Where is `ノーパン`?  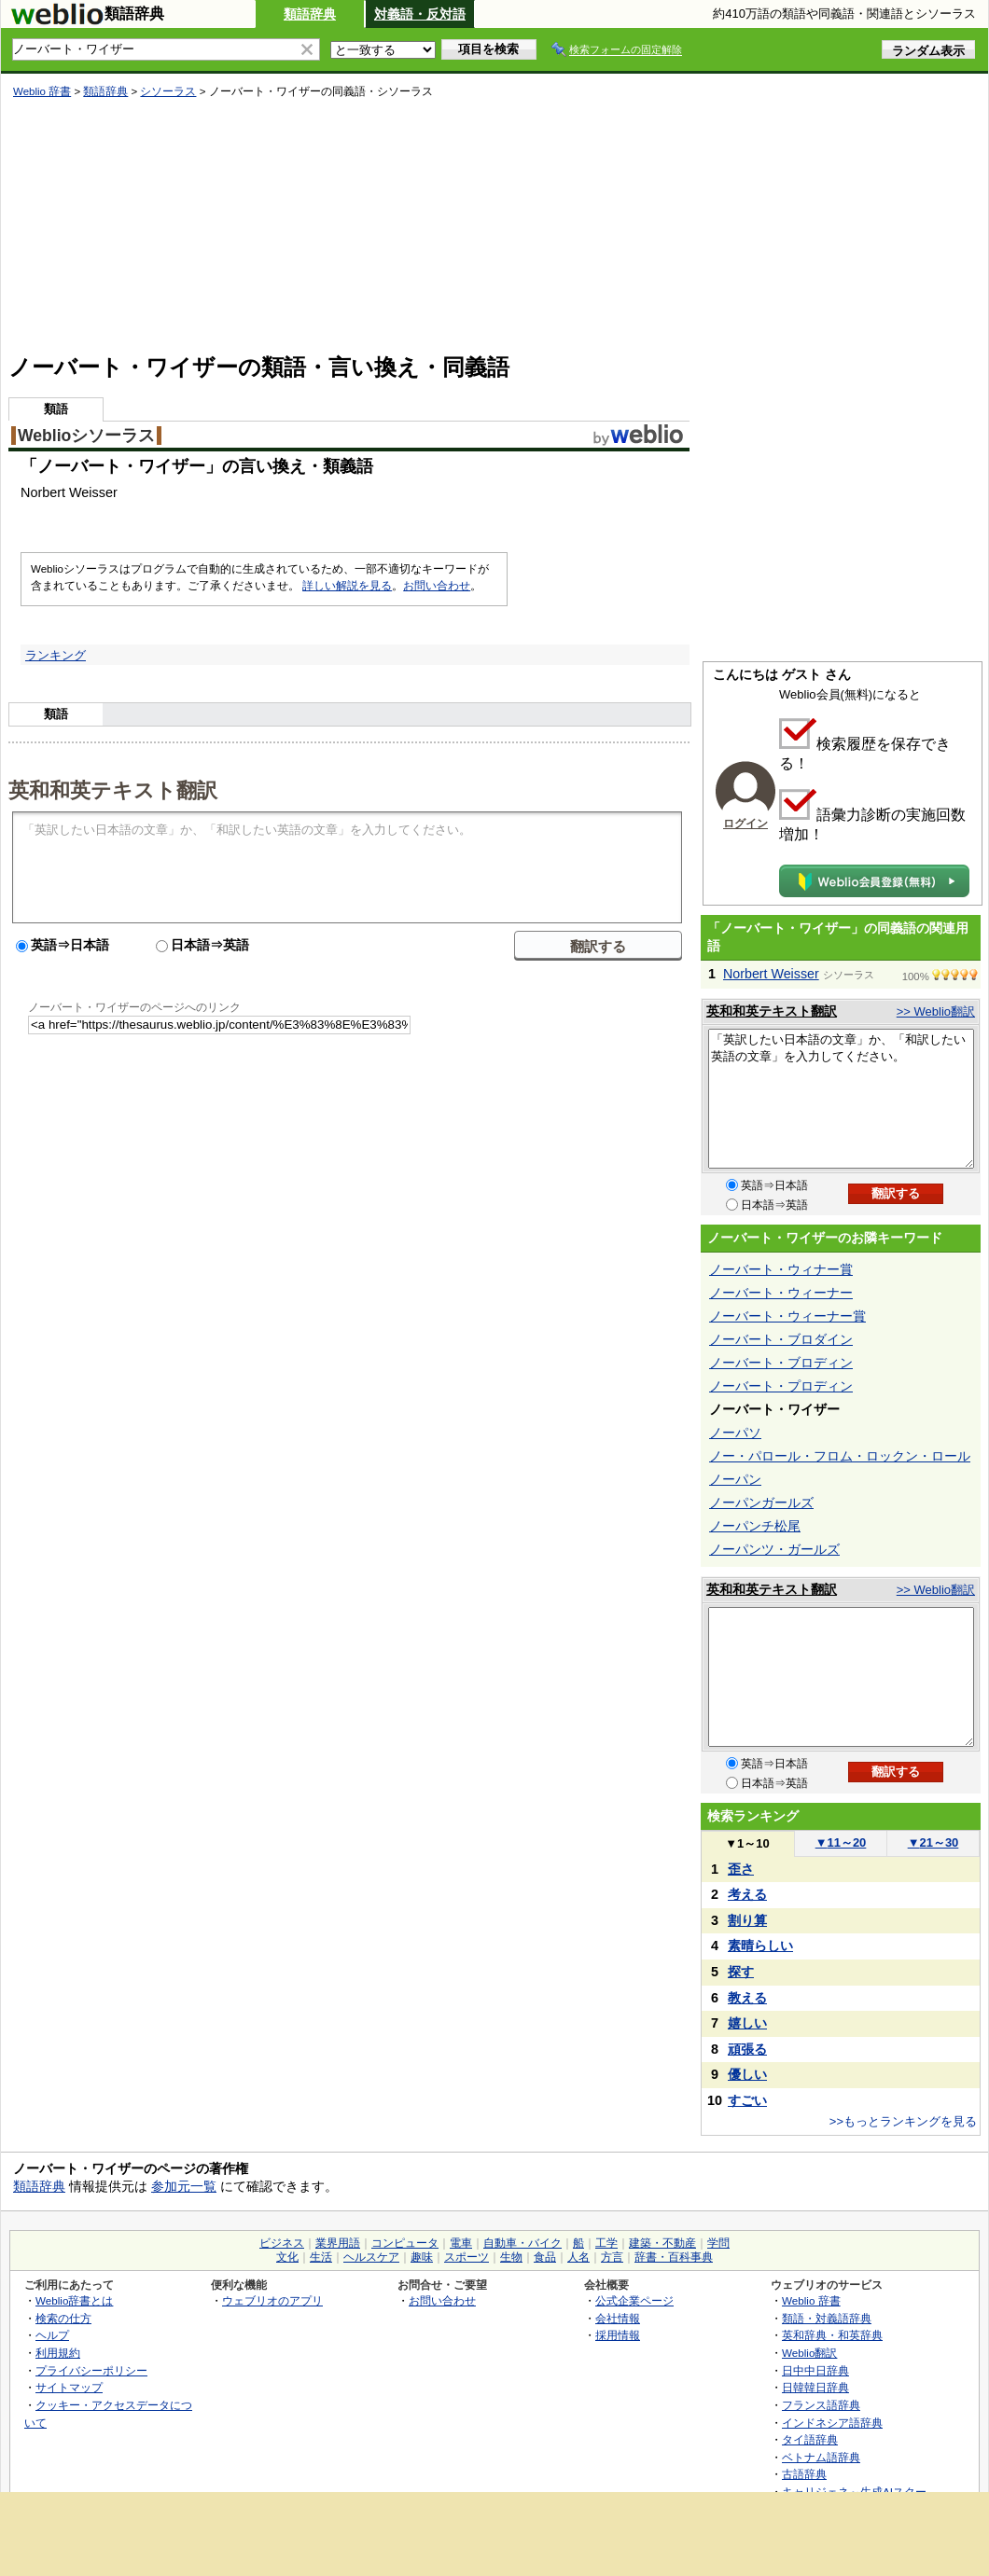 ノーパン is located at coordinates (735, 1479).